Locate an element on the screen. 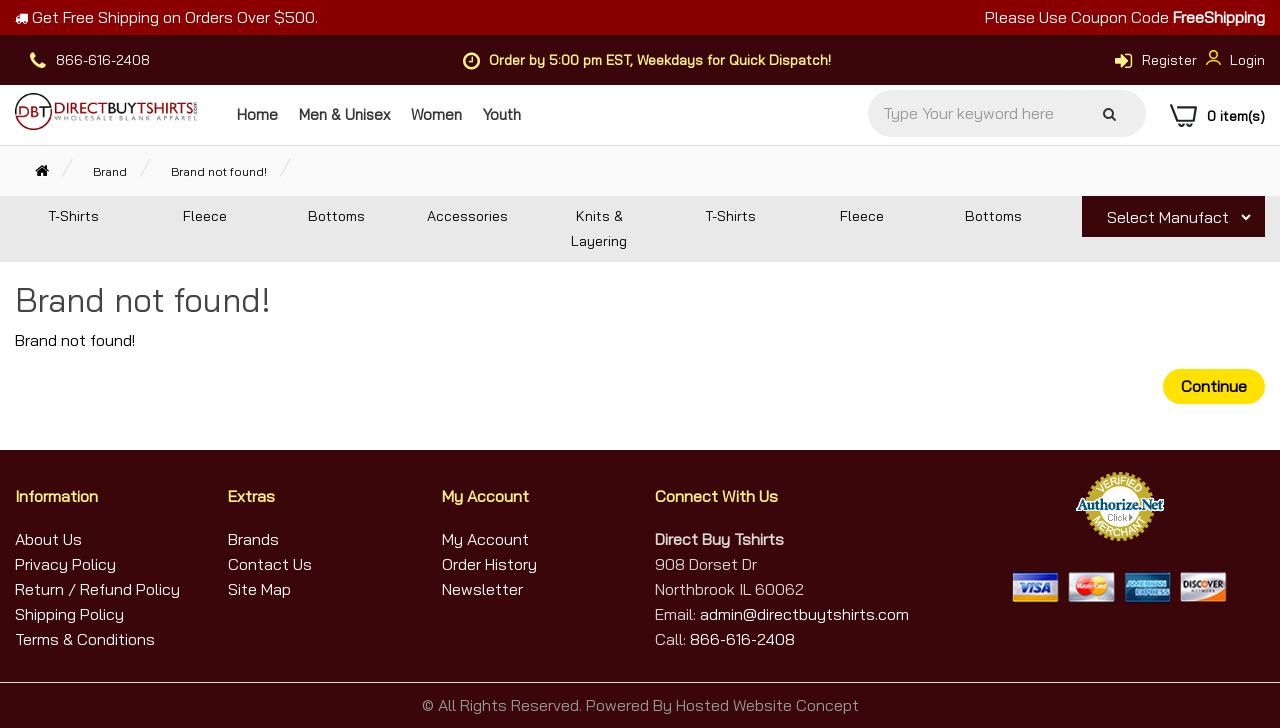 Image resolution: width=1280 pixels, height=728 pixels. Women is located at coordinates (436, 114).